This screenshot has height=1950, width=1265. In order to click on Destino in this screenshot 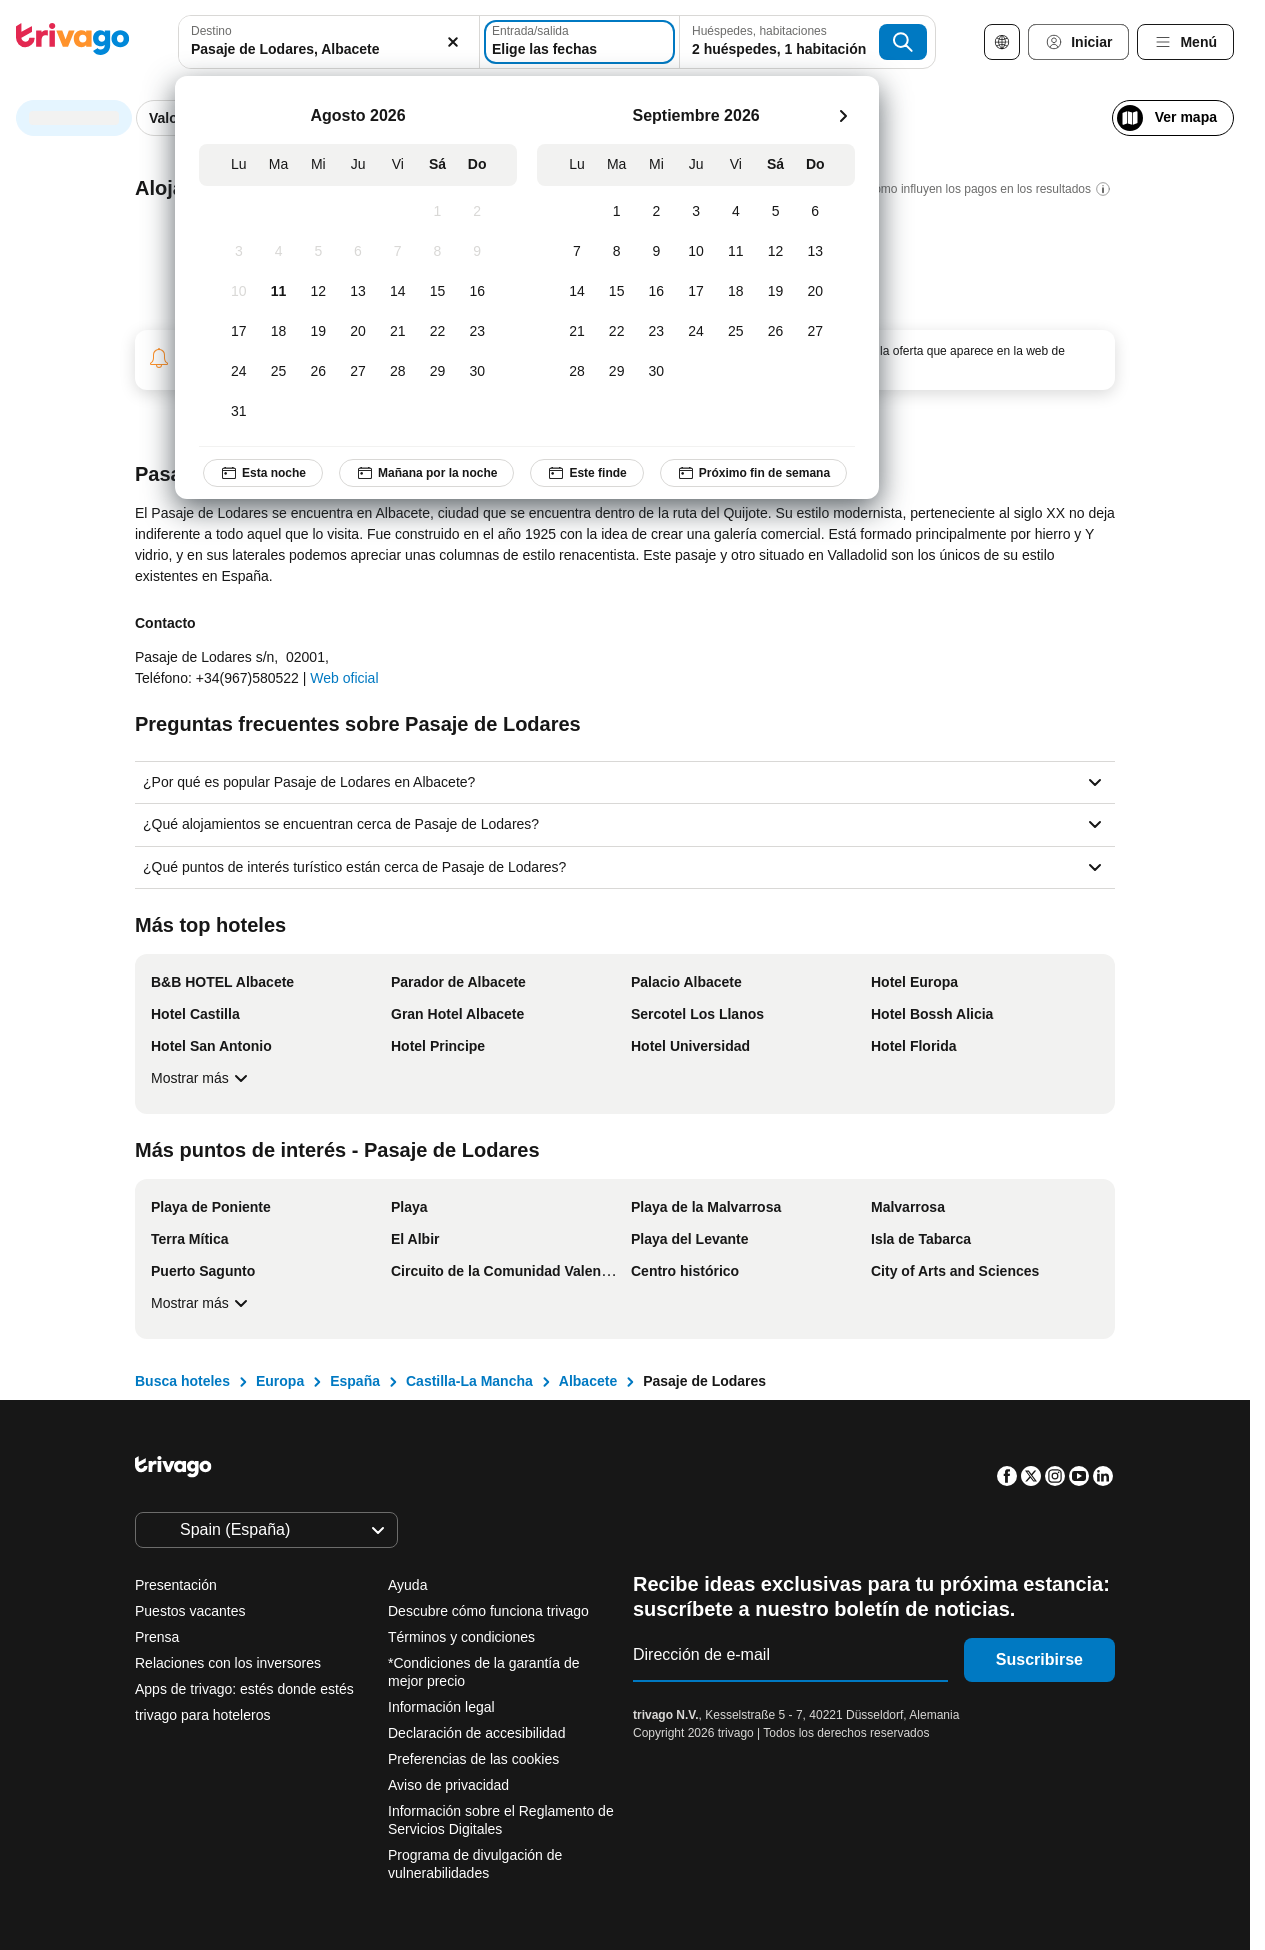, I will do `click(211, 31)`.